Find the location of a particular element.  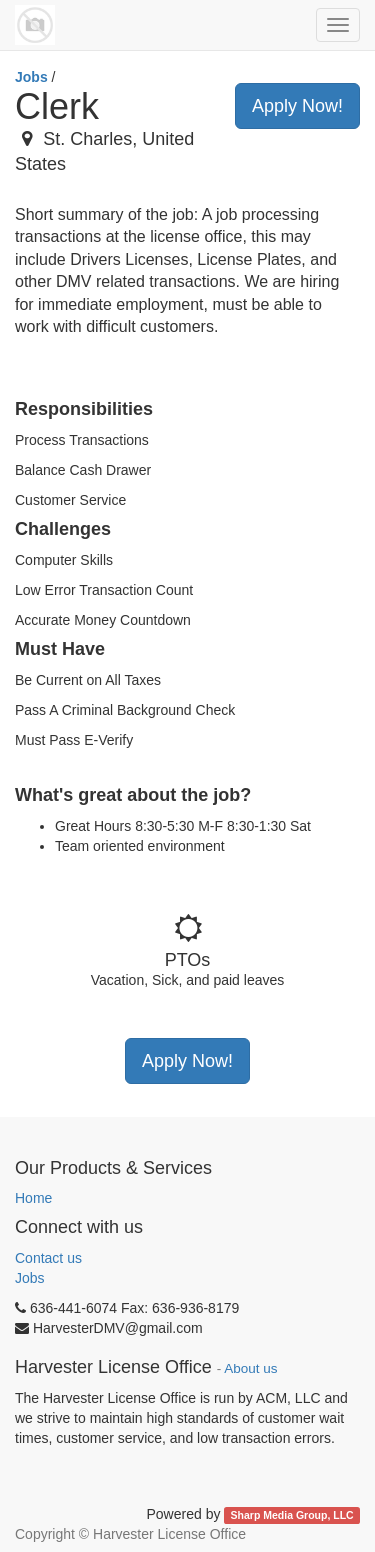

About us is located at coordinates (250, 1368).